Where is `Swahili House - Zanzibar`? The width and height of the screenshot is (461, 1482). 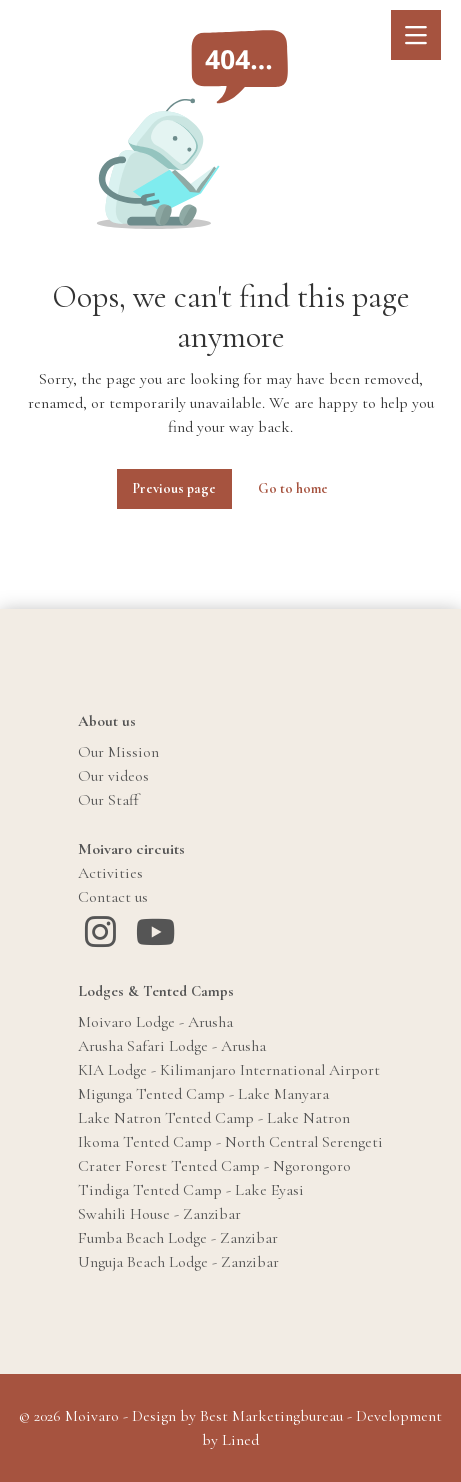
Swahili House - Zanzibar is located at coordinates (159, 1214).